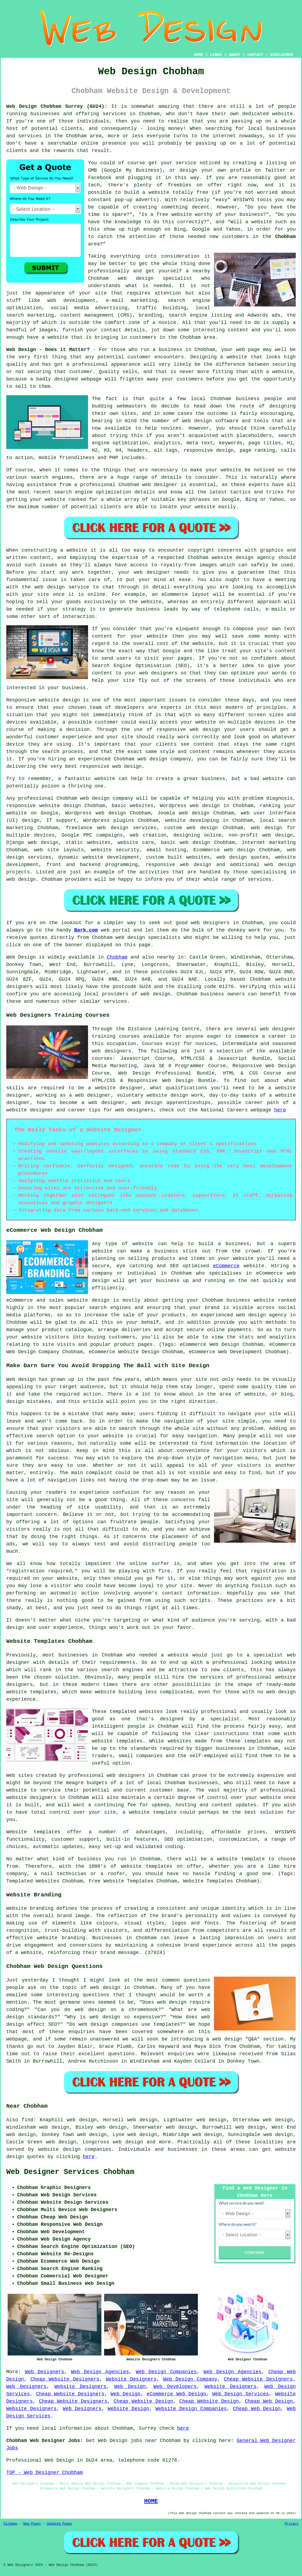 This screenshot has width=302, height=2576. What do you see at coordinates (190, 805) in the screenshot?
I see `Wordpress web design` at bounding box center [190, 805].